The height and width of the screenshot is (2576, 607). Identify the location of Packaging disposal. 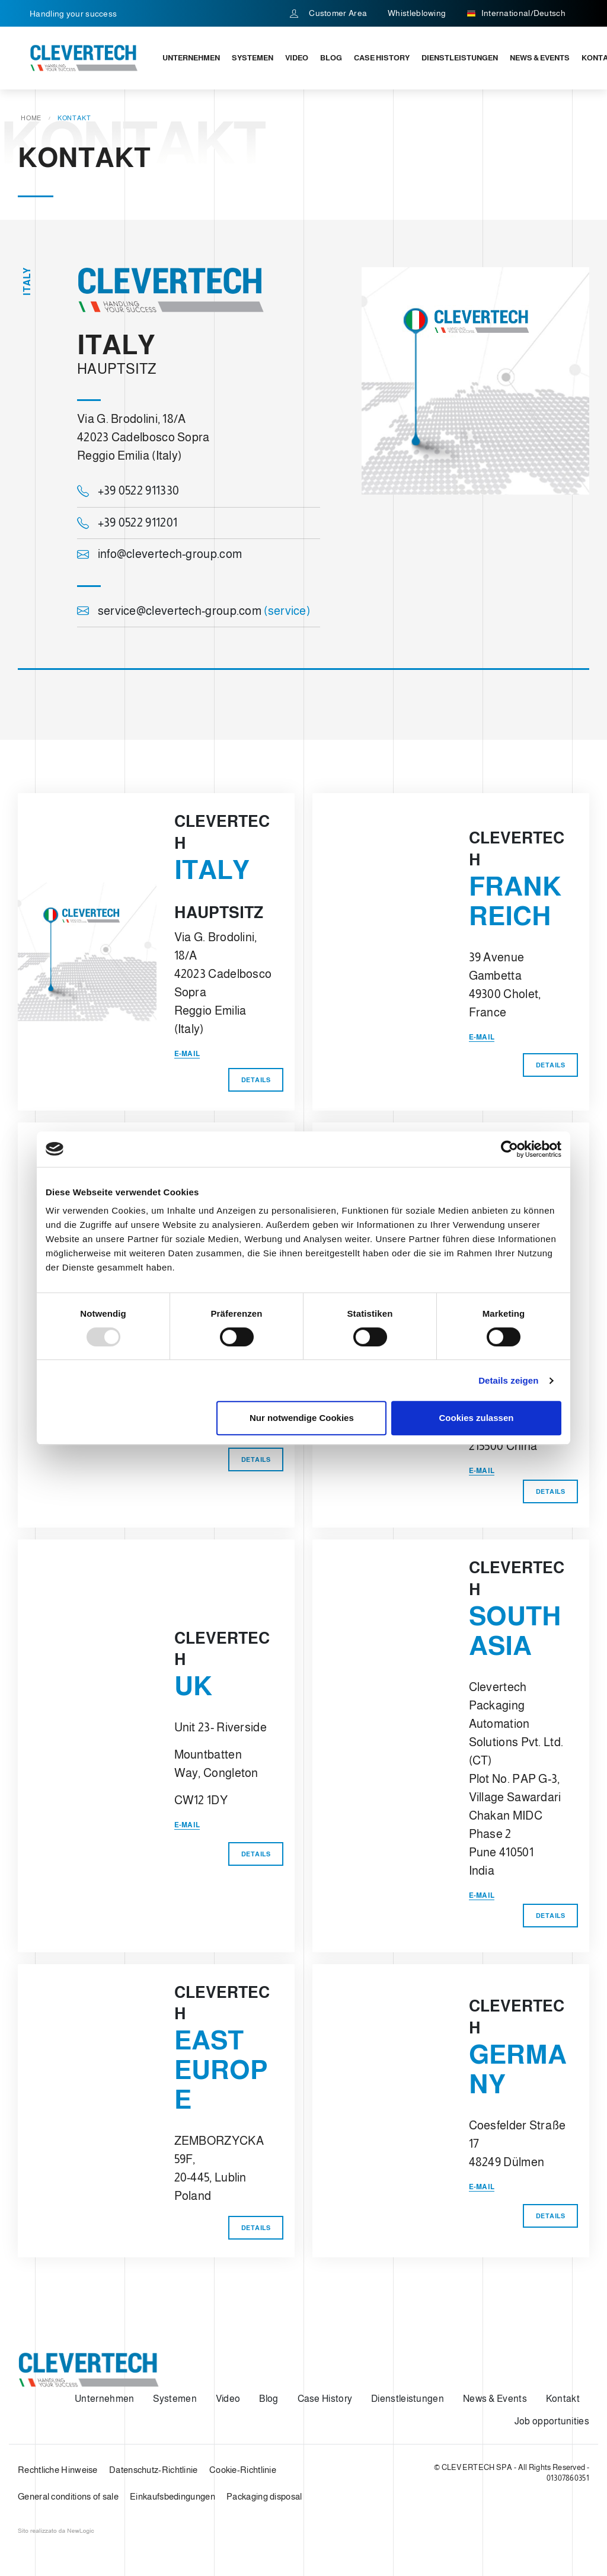
(264, 2496).